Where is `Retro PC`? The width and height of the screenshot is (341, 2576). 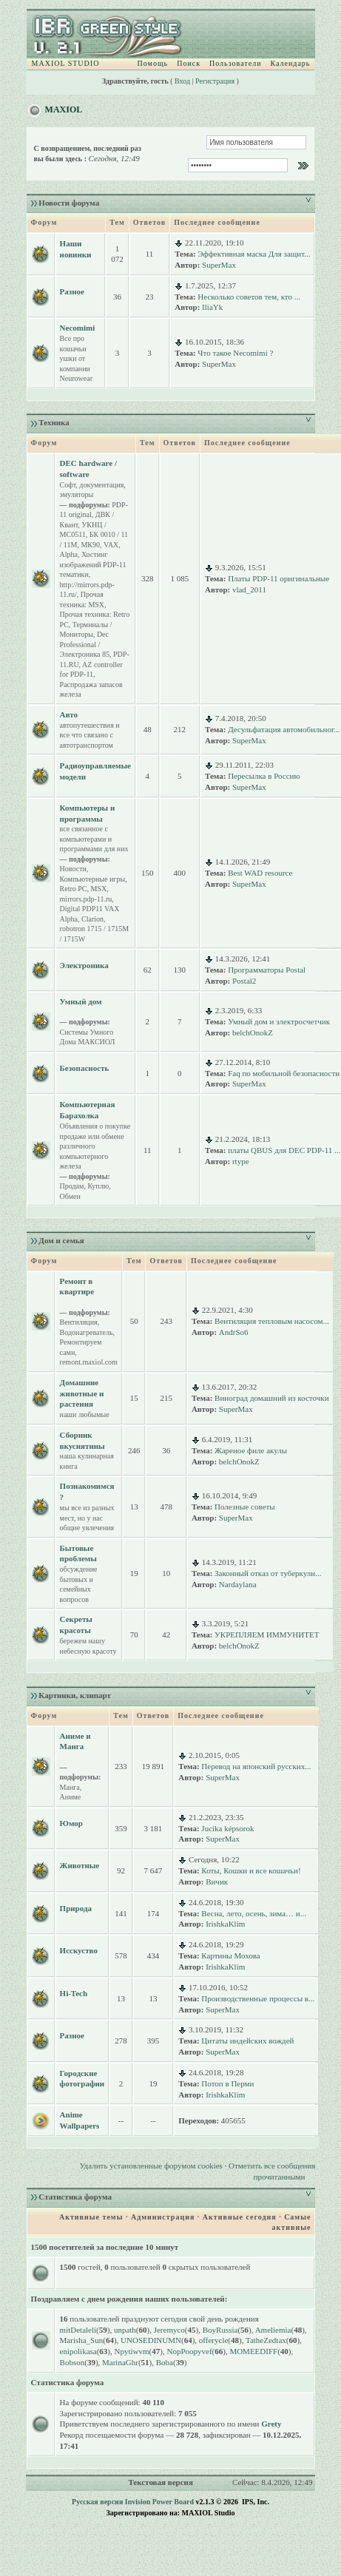
Retro PC is located at coordinates (73, 889).